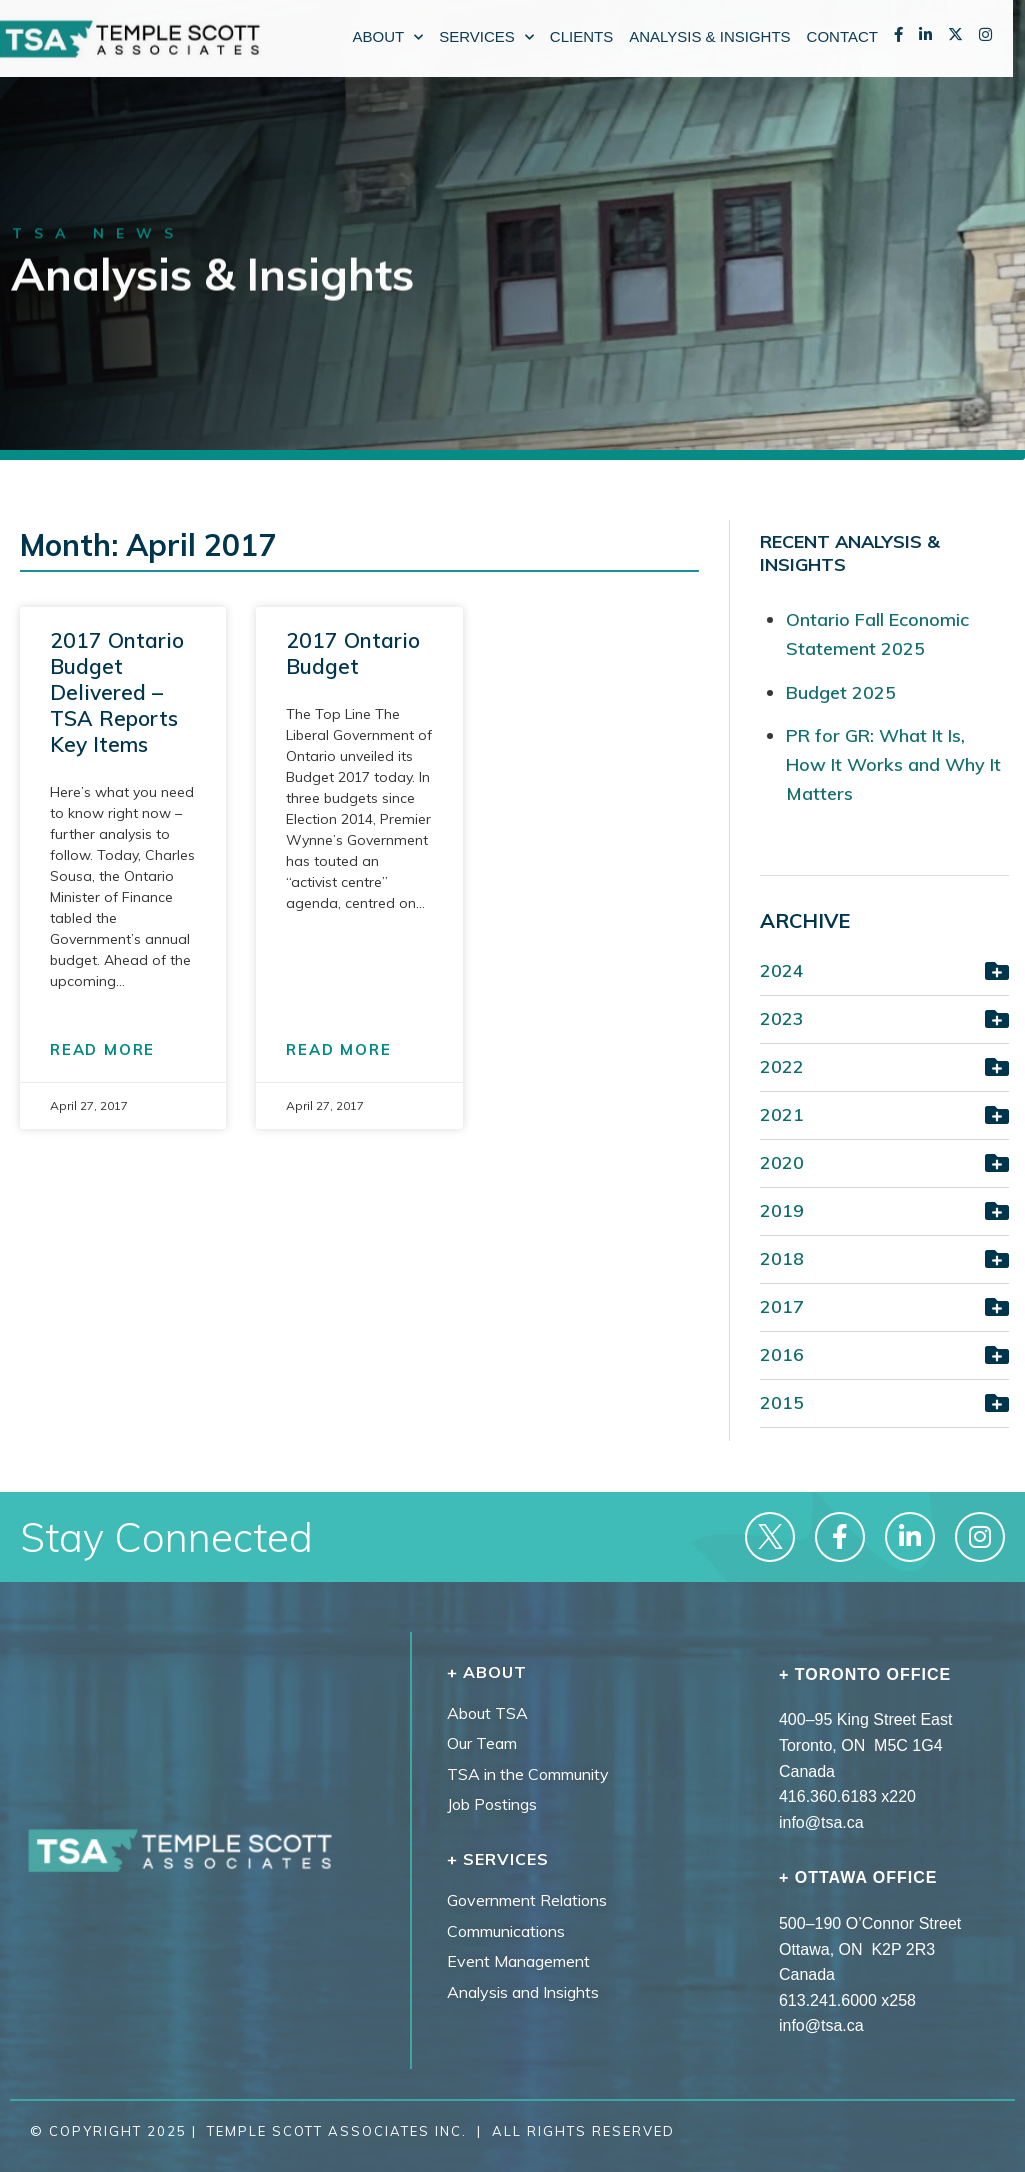 The width and height of the screenshot is (1025, 2172). I want to click on 2018, so click(782, 1258).